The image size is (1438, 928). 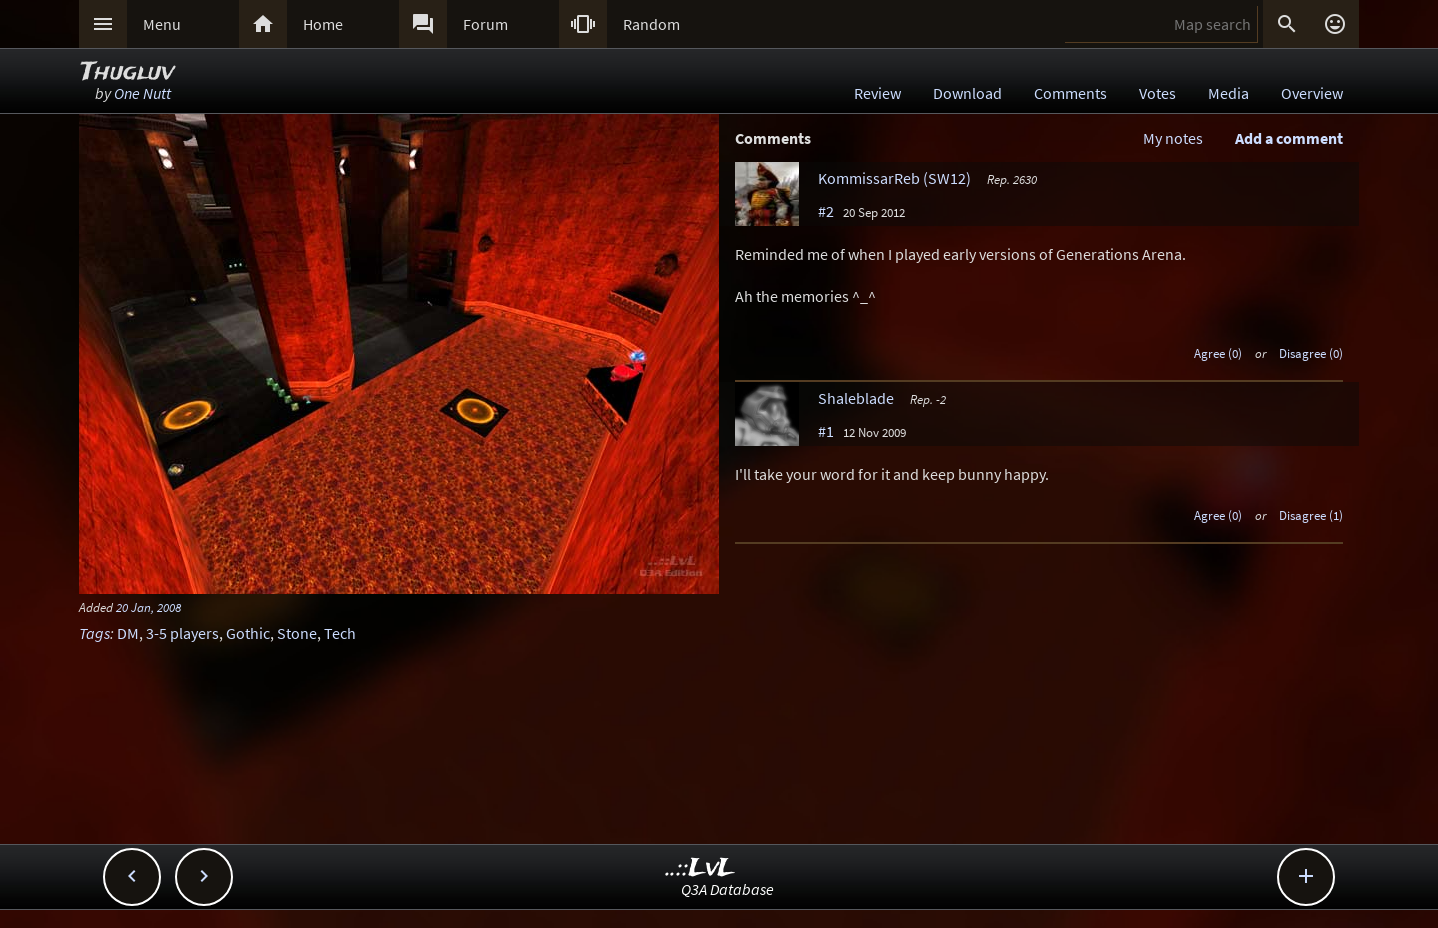 I want to click on Tags, so click(x=94, y=633).